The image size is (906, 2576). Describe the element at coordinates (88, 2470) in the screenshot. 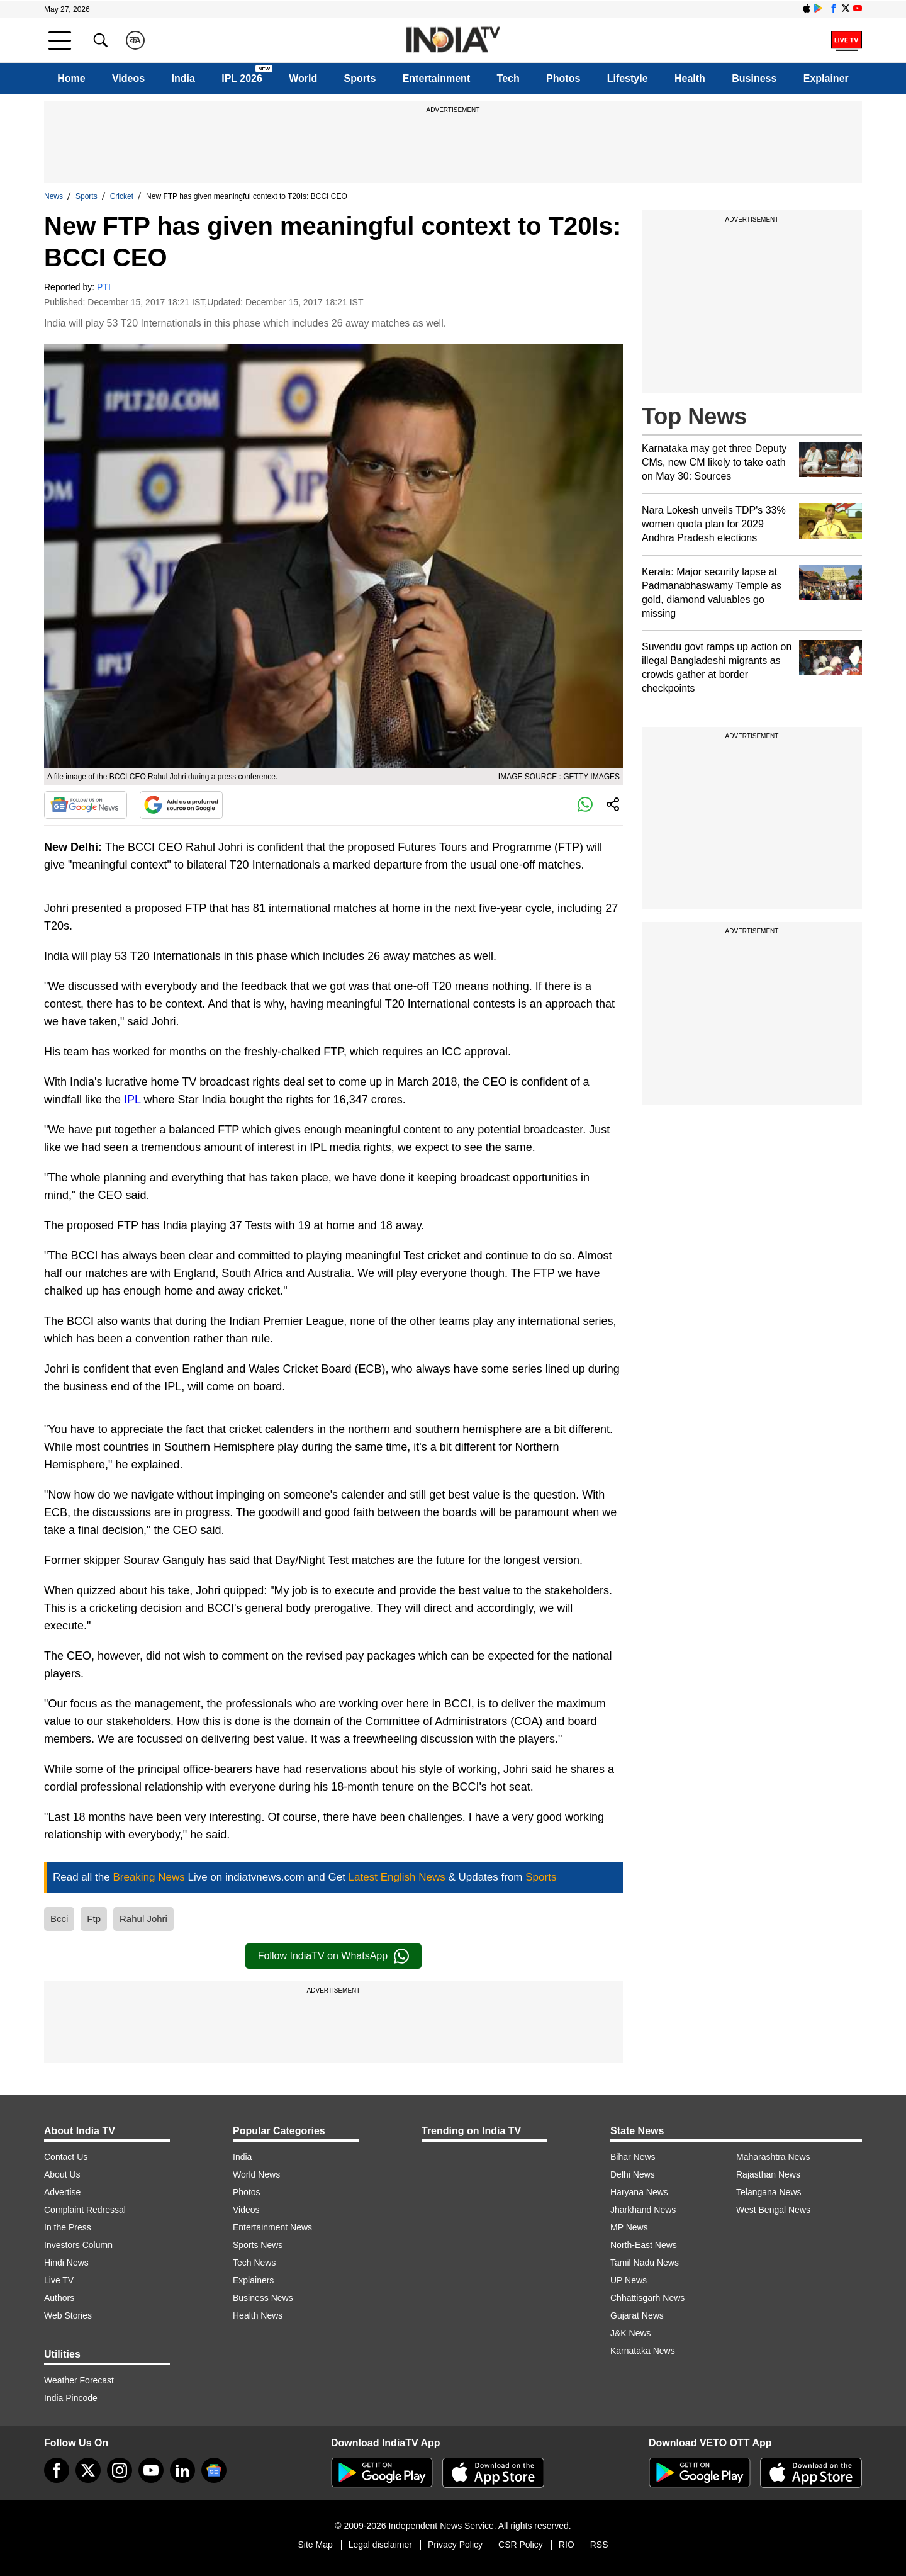

I see `[tweeter]` at that location.